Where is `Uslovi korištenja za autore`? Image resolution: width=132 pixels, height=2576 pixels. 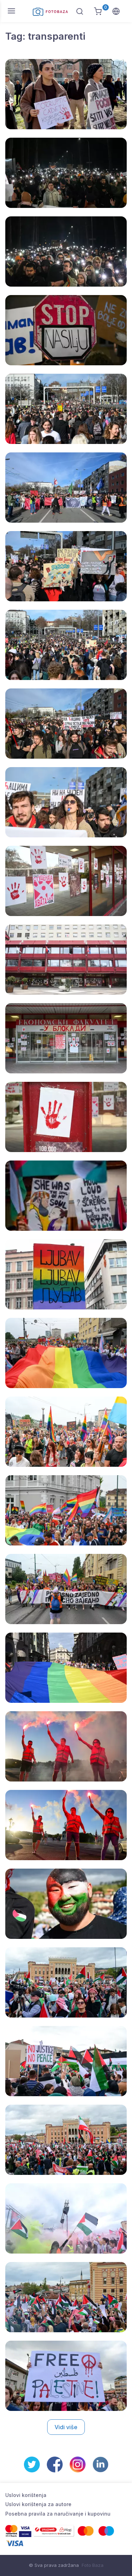 Uslovi korištenja za autore is located at coordinates (38, 2504).